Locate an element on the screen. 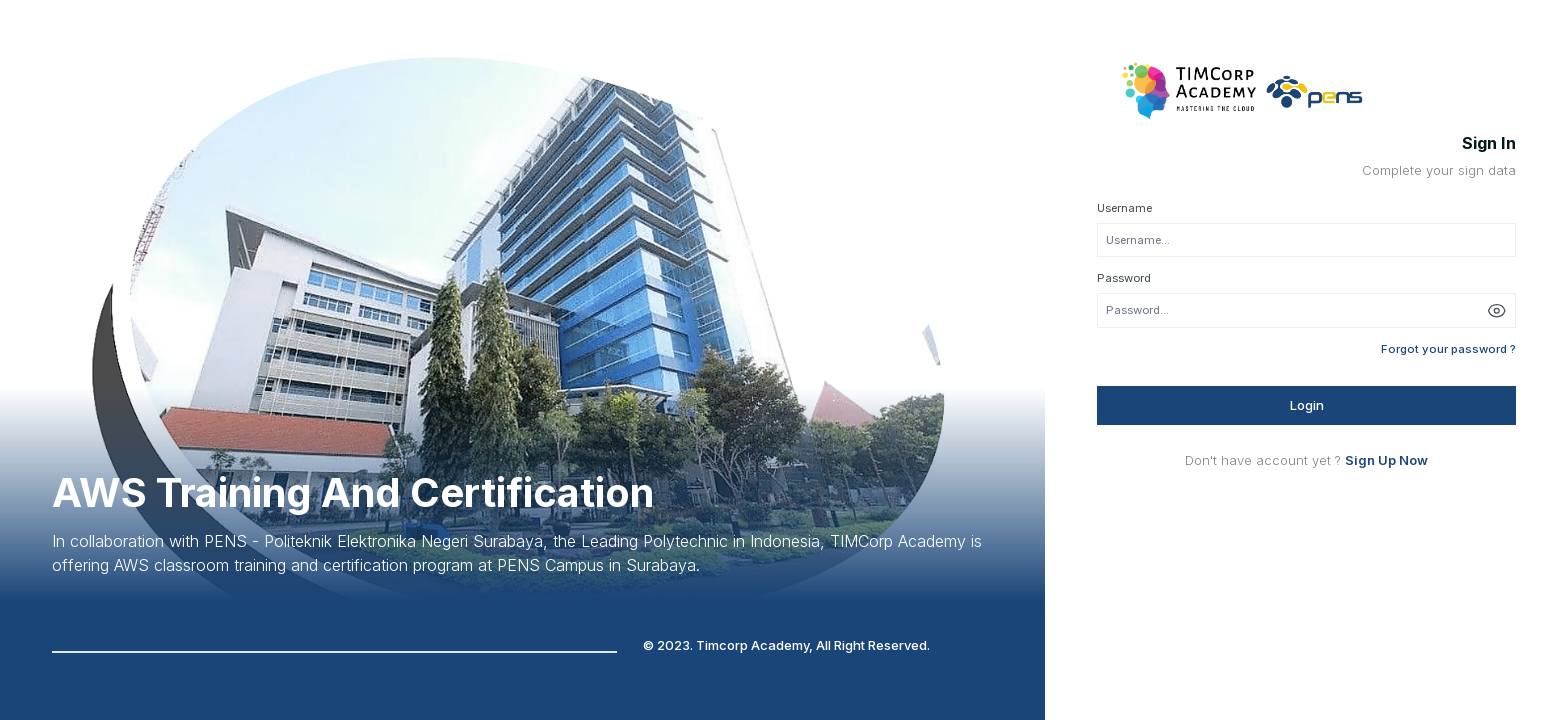  Sign Up Now is located at coordinates (1386, 460).